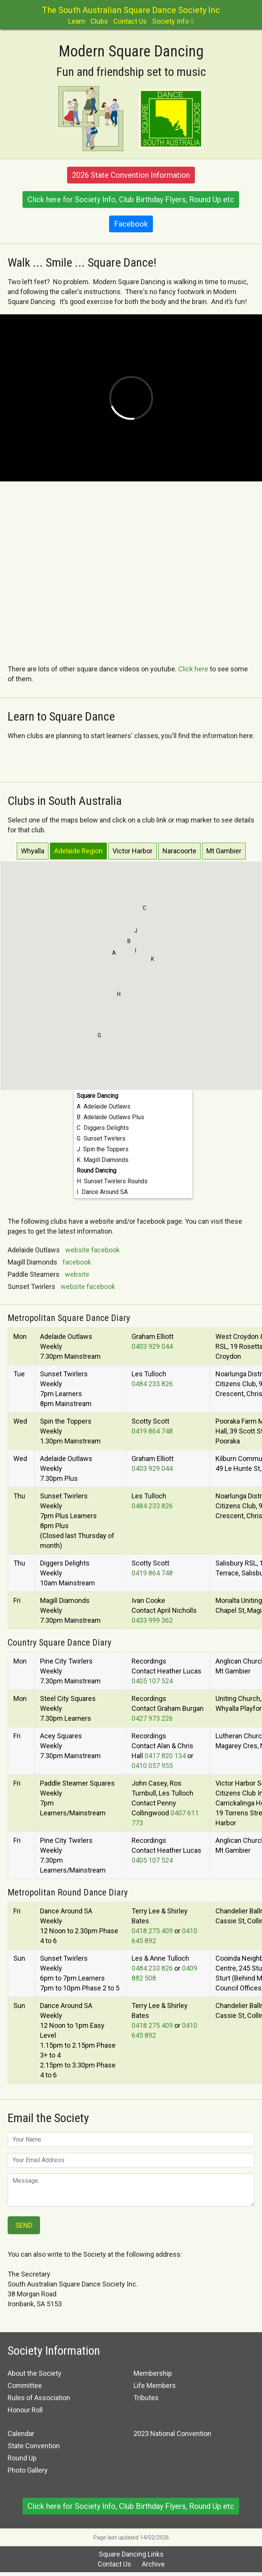  I want to click on Naracoorte, so click(179, 851).